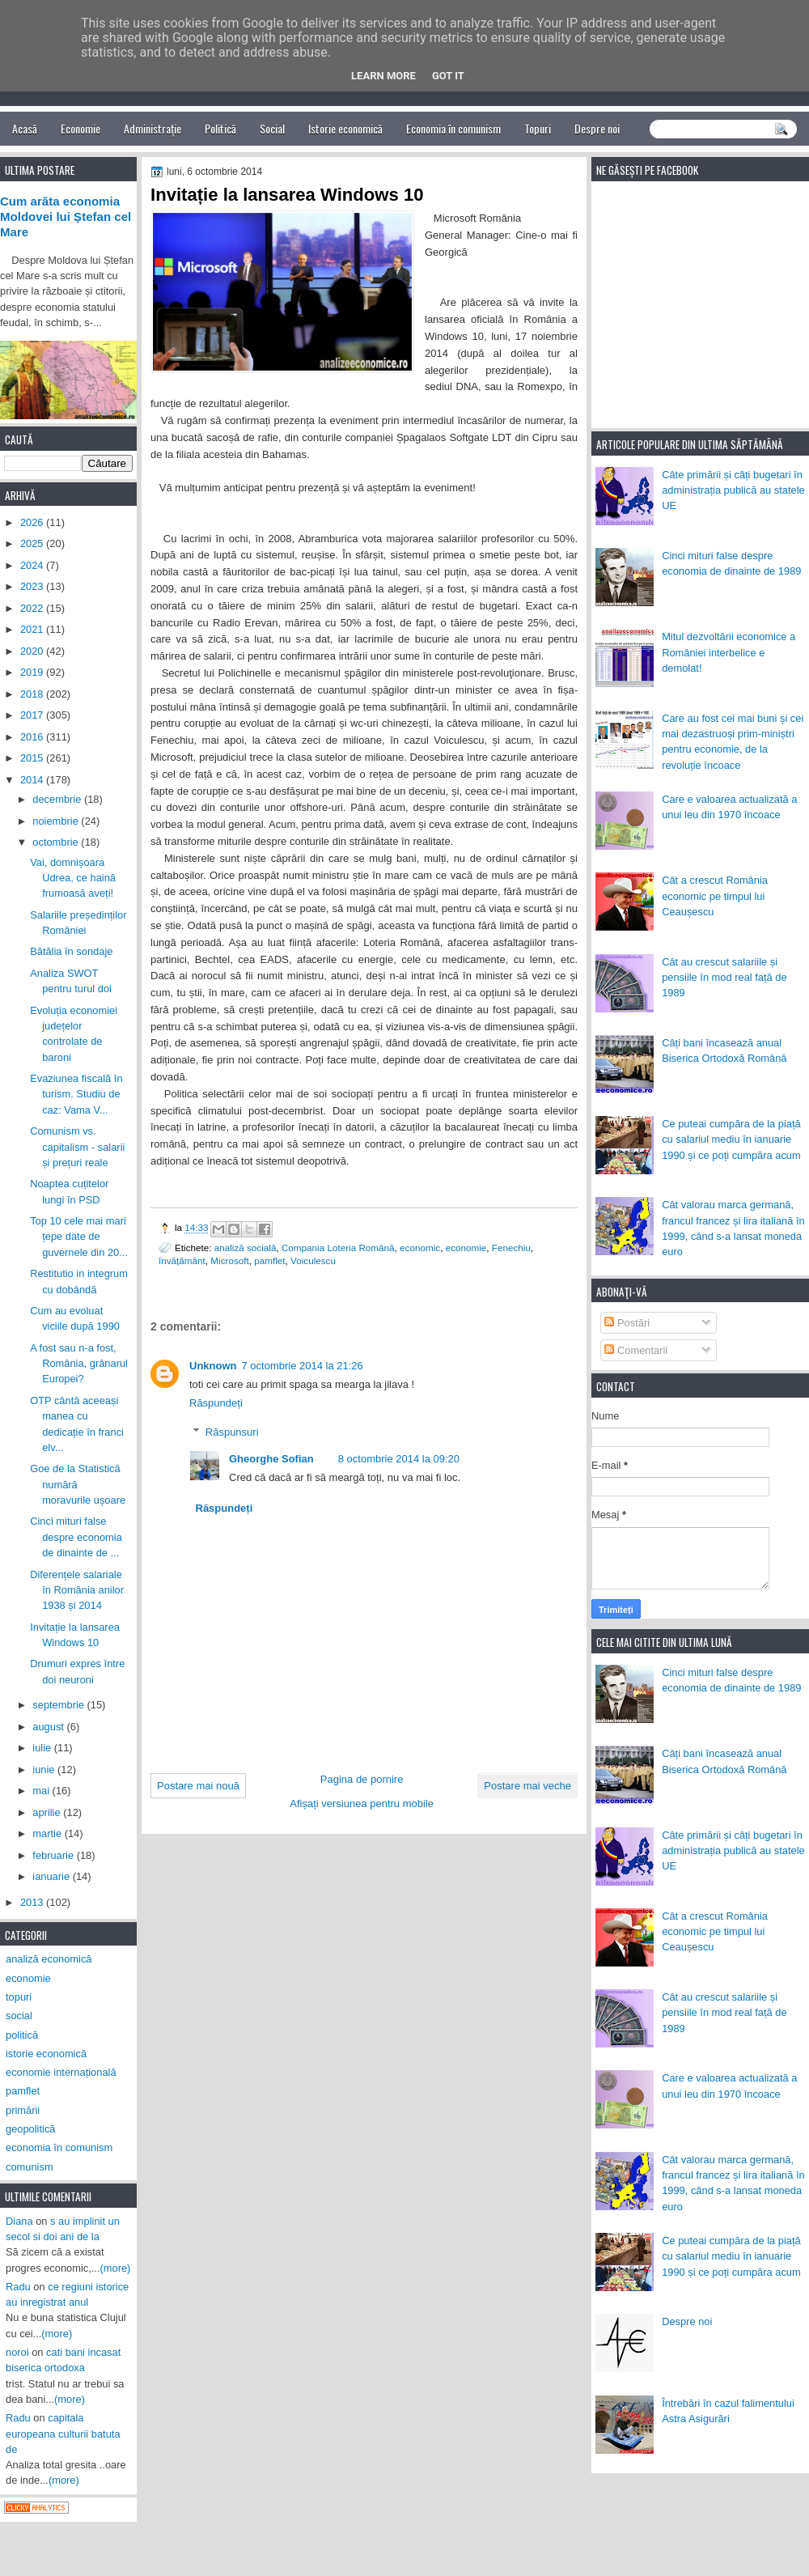 This screenshot has width=809, height=2576. I want to click on Microsoft, so click(229, 1260).